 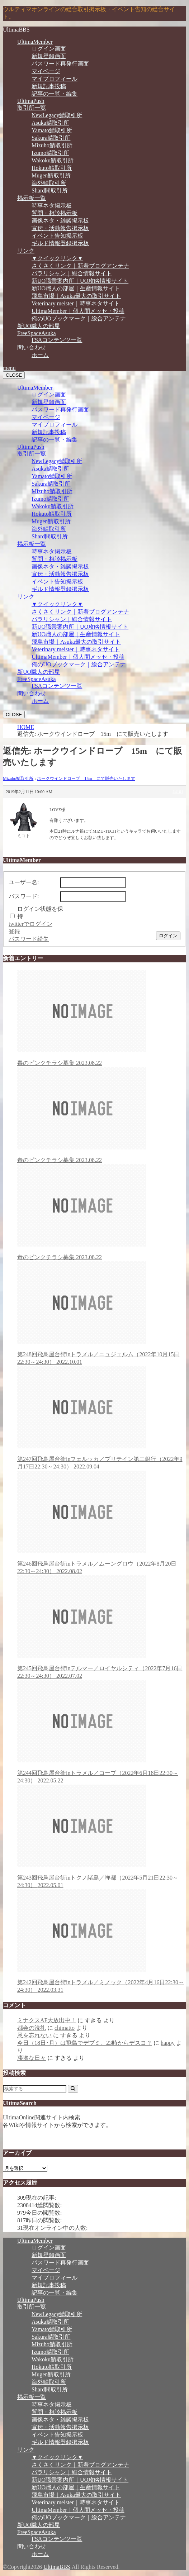 I want to click on UltimaMember｜個人間メッセ・投稿, so click(x=78, y=311).